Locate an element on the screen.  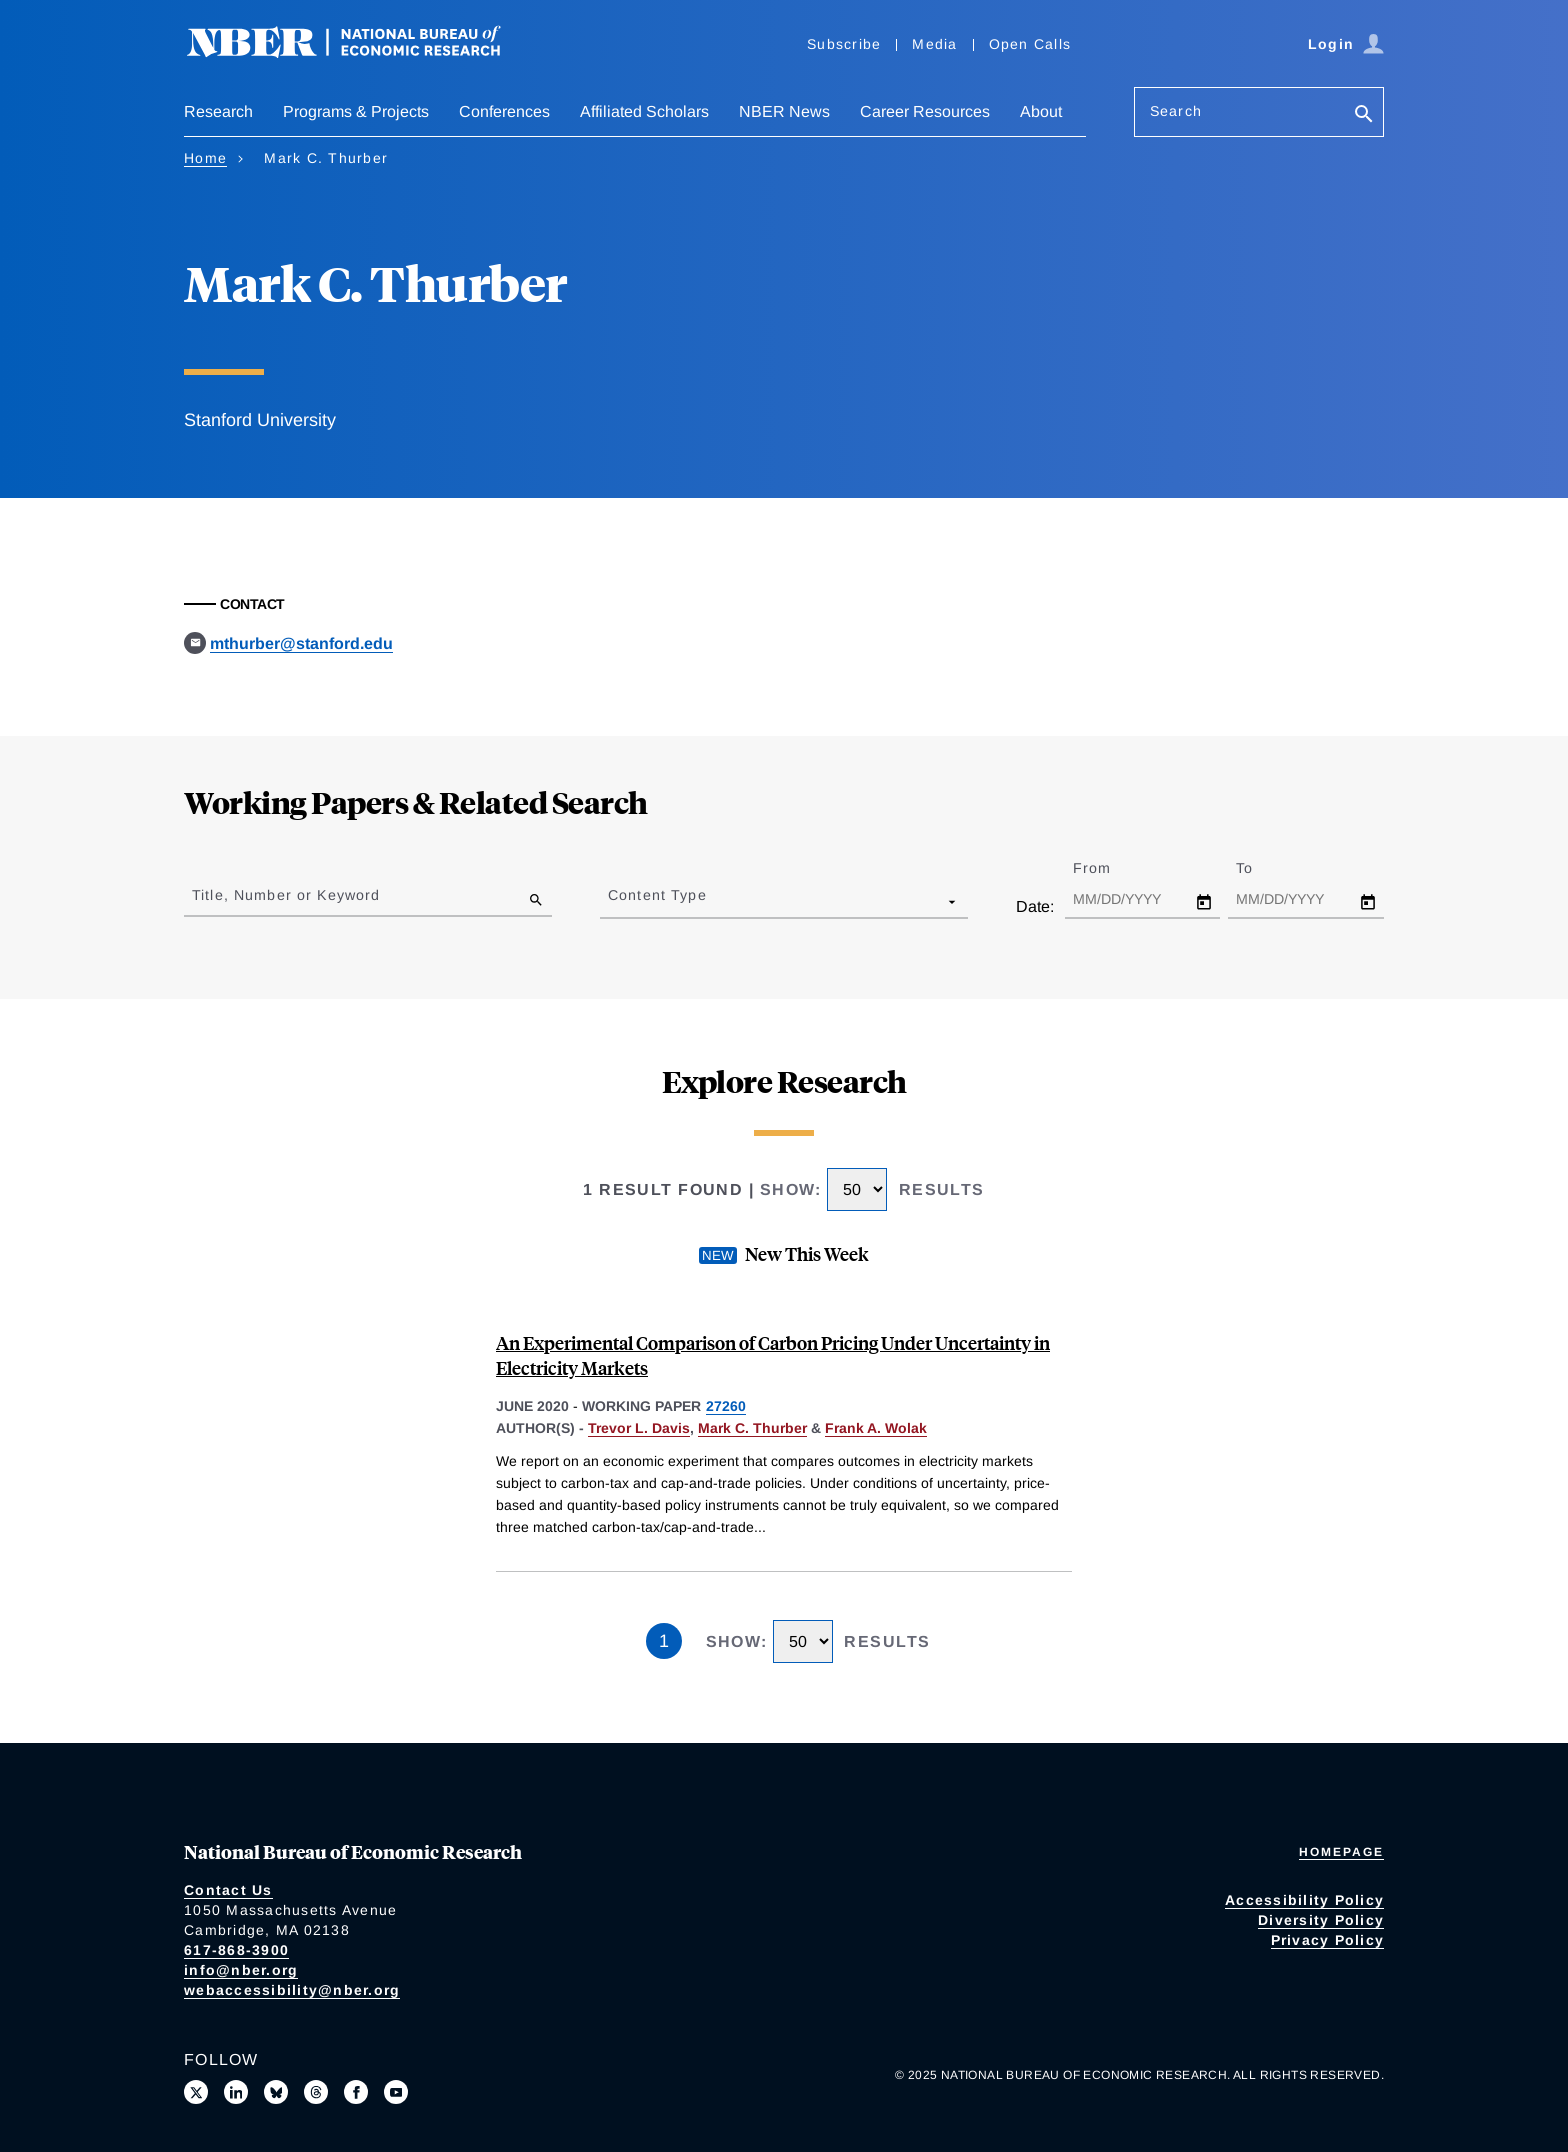
Affiliated Scholars is located at coordinates (644, 111).